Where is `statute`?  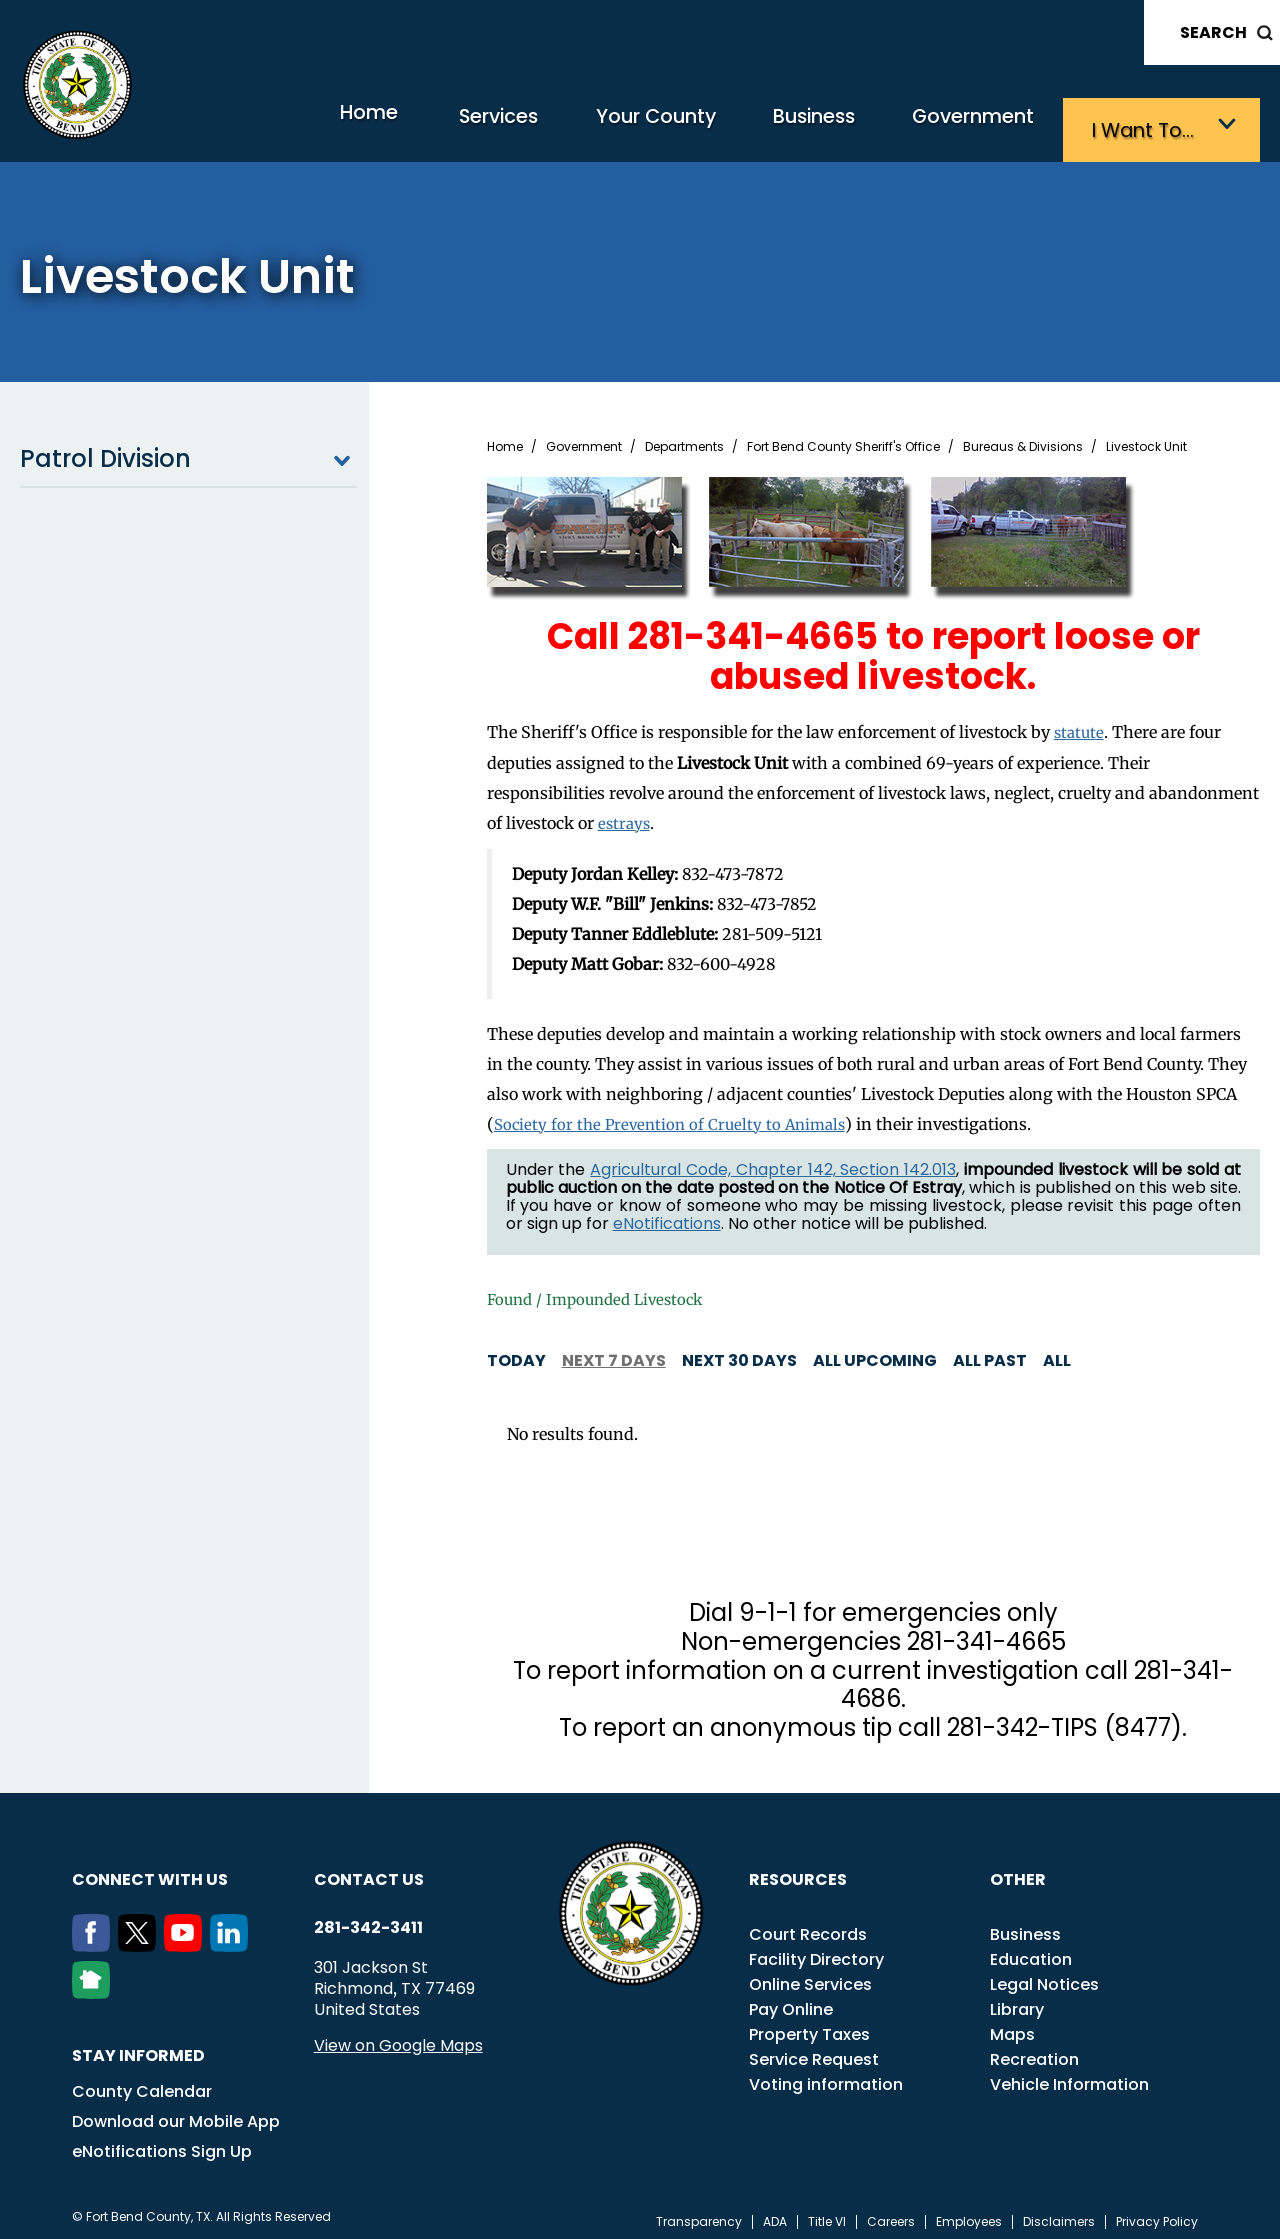 statute is located at coordinates (1080, 726).